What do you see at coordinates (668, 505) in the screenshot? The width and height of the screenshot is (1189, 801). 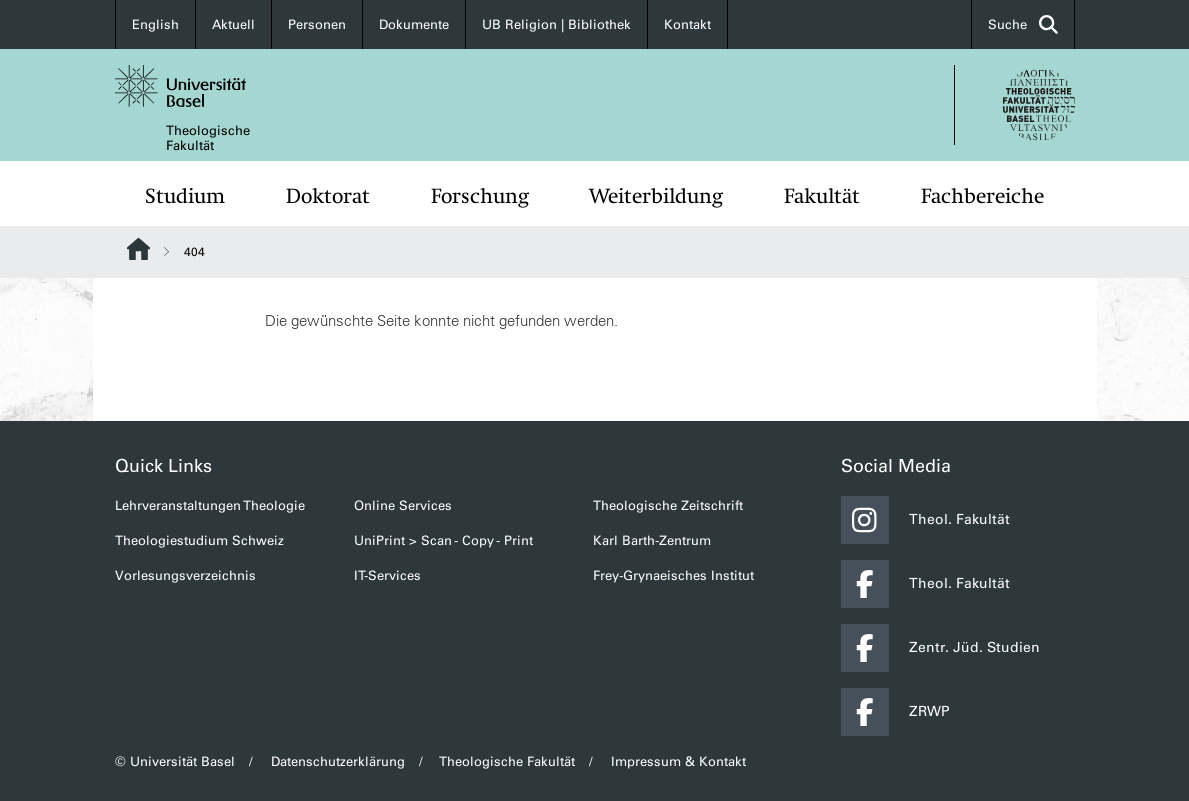 I see `Theologische Zeitschrift` at bounding box center [668, 505].